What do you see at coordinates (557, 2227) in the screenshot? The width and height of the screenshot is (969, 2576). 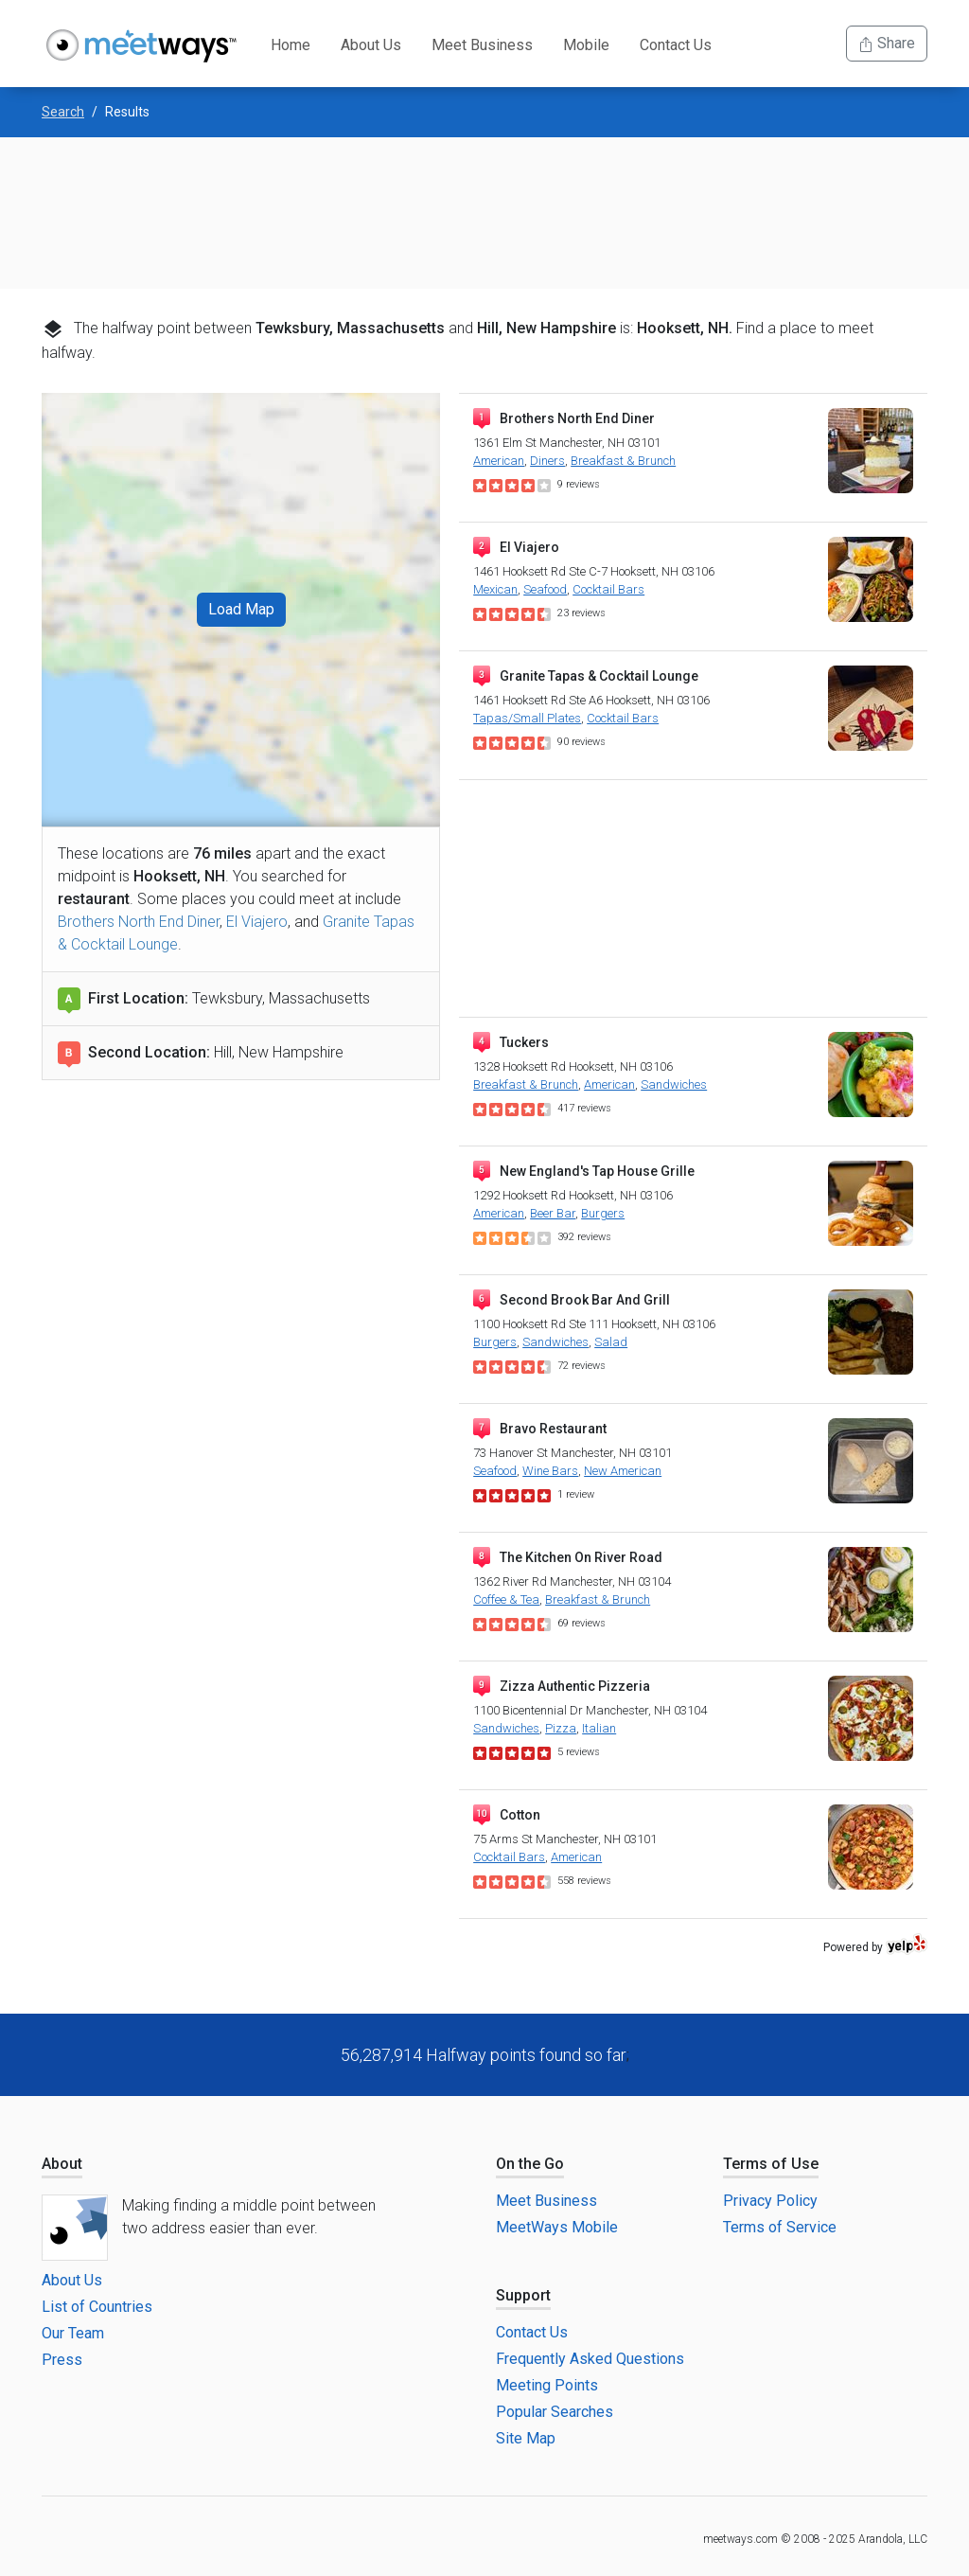 I see `MeetWays Mobile` at bounding box center [557, 2227].